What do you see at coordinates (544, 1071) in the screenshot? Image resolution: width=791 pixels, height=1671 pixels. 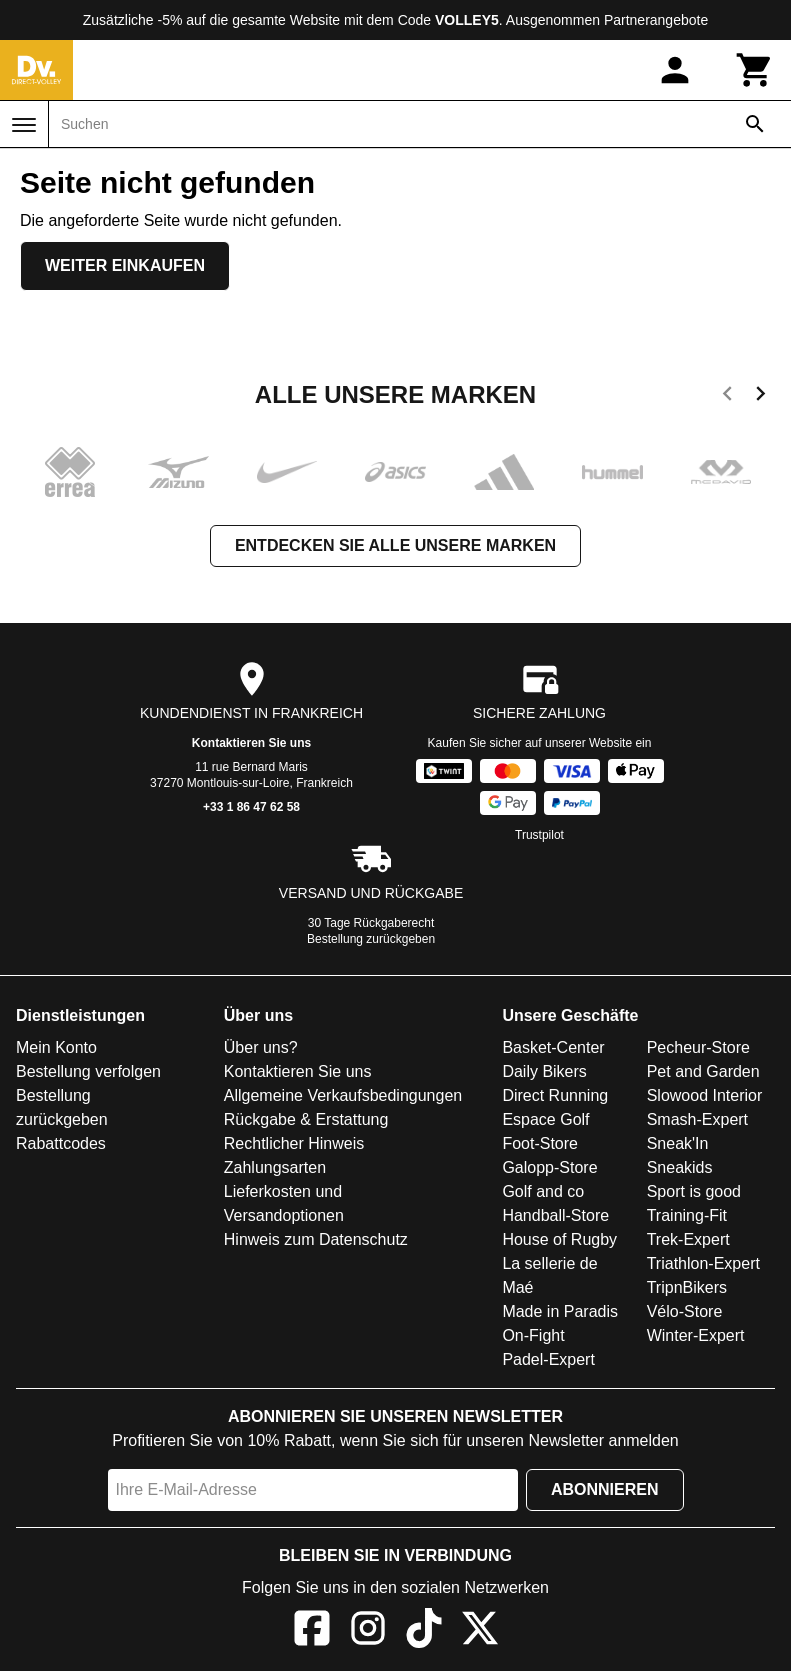 I see `Daily Bikers` at bounding box center [544, 1071].